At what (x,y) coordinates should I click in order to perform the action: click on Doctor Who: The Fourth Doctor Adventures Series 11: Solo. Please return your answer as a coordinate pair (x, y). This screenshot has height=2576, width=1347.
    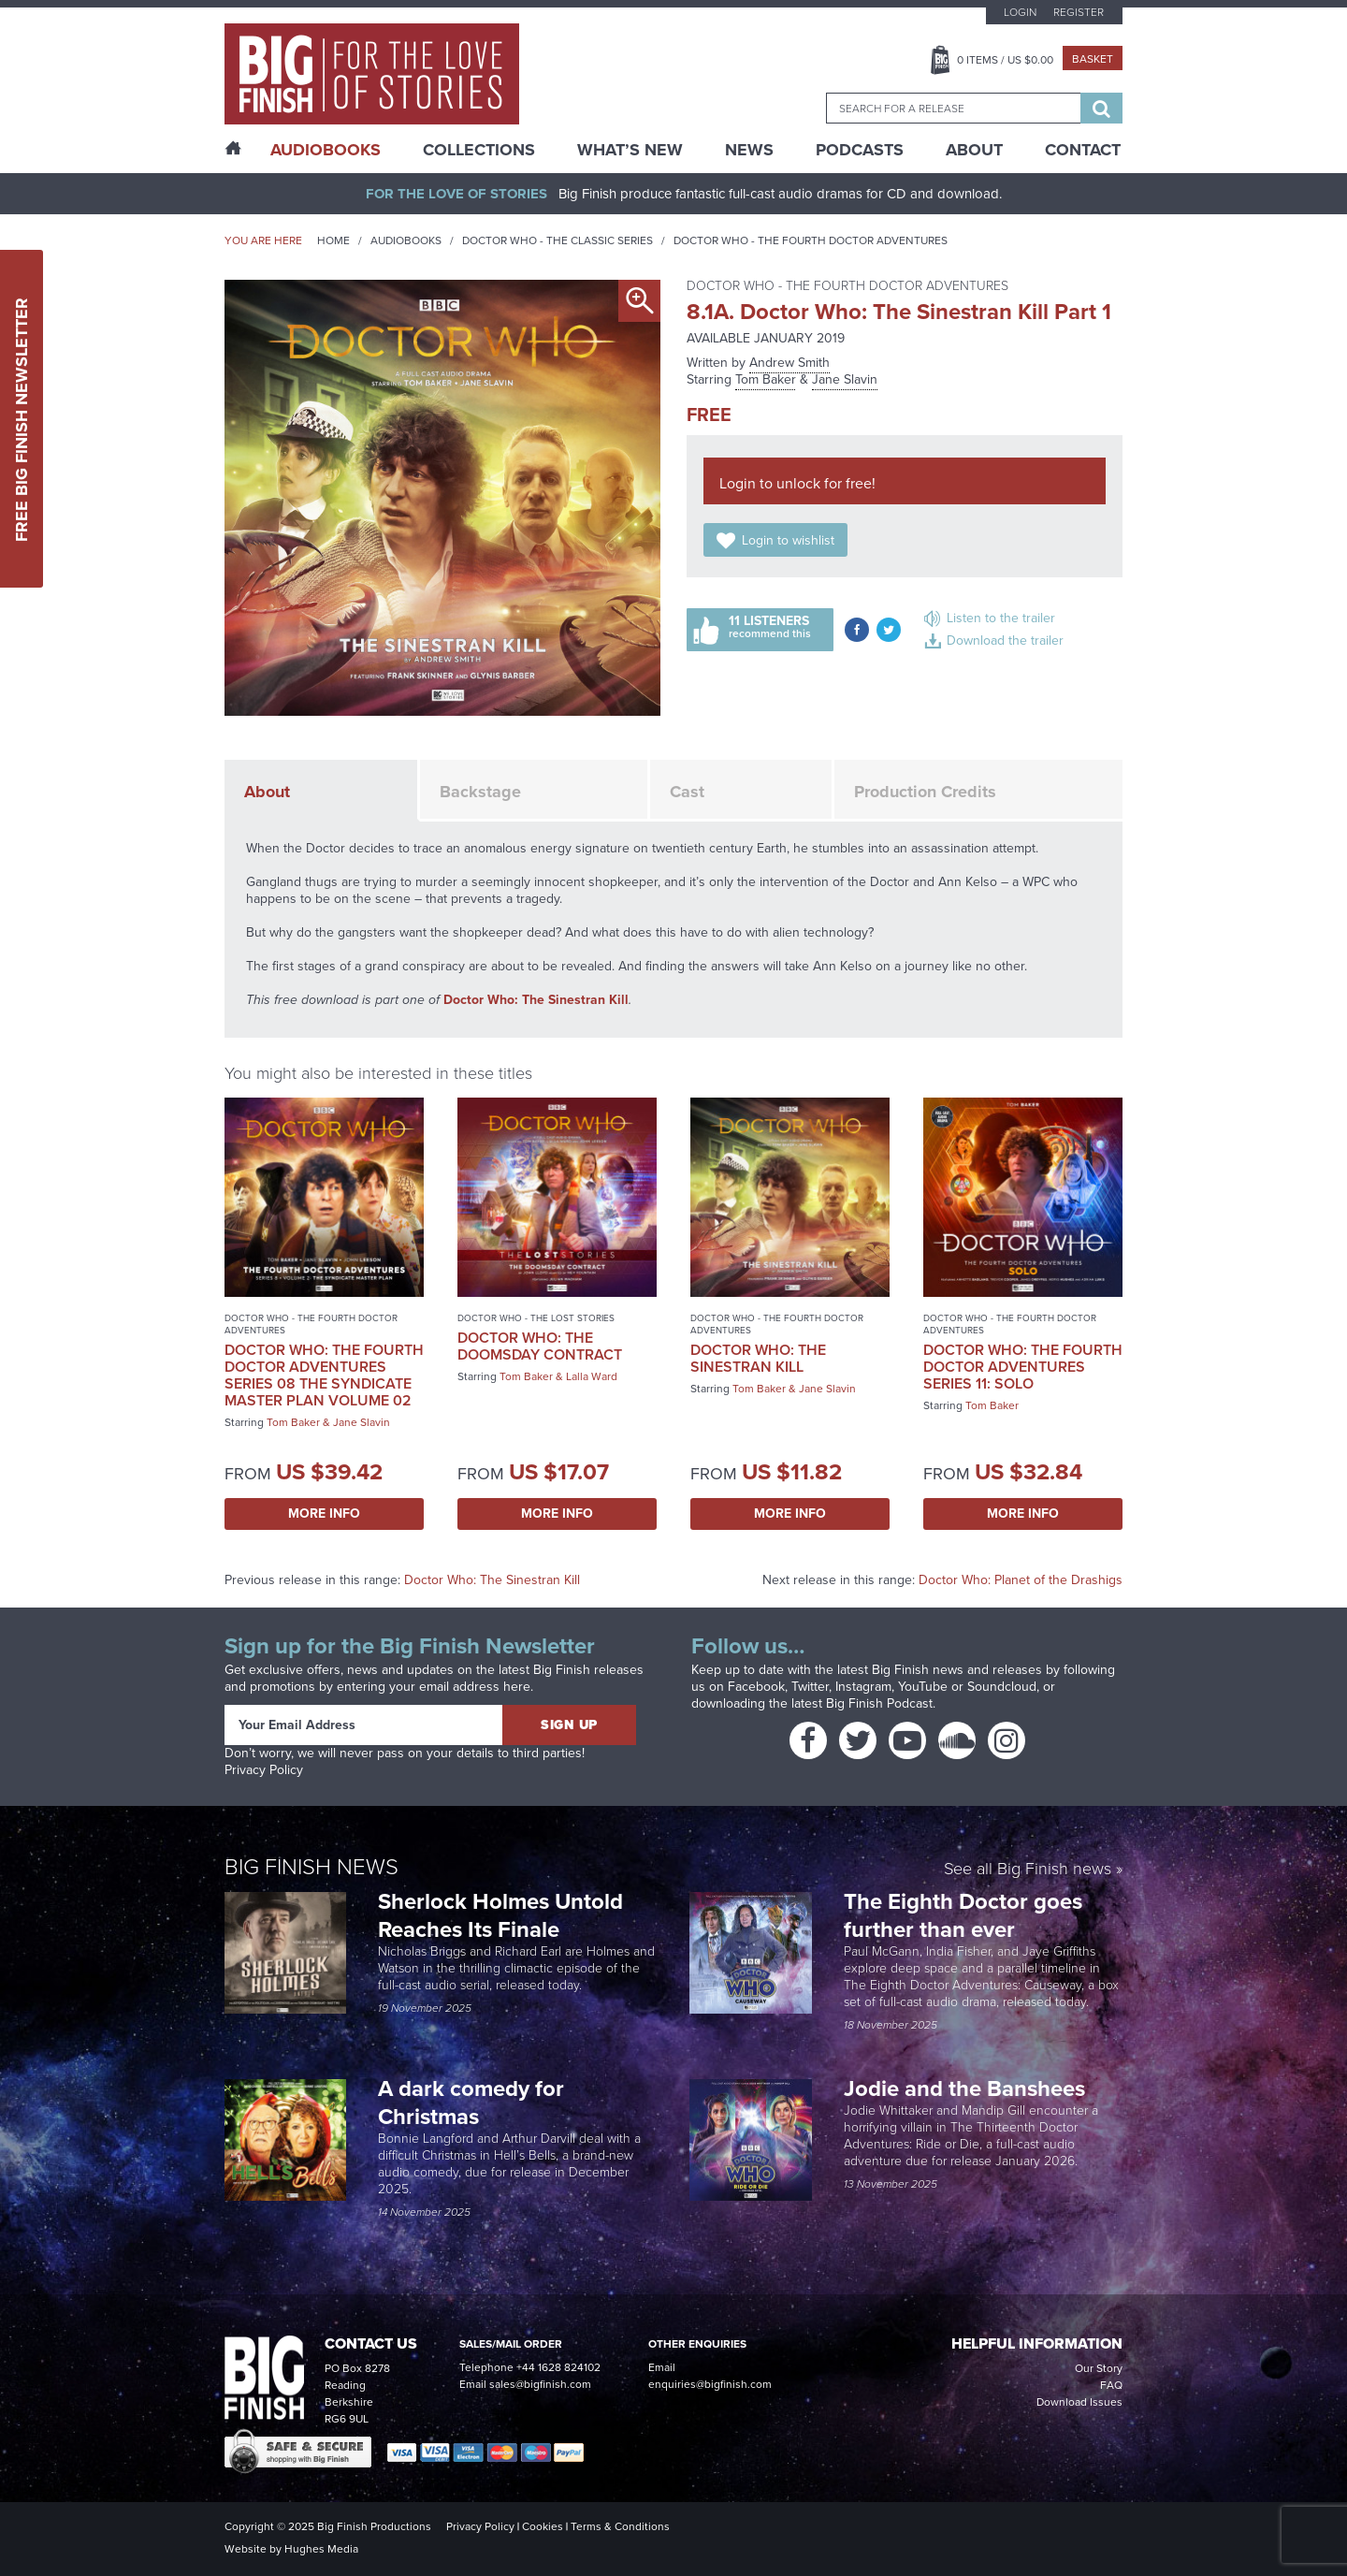
    Looking at the image, I should click on (1022, 1366).